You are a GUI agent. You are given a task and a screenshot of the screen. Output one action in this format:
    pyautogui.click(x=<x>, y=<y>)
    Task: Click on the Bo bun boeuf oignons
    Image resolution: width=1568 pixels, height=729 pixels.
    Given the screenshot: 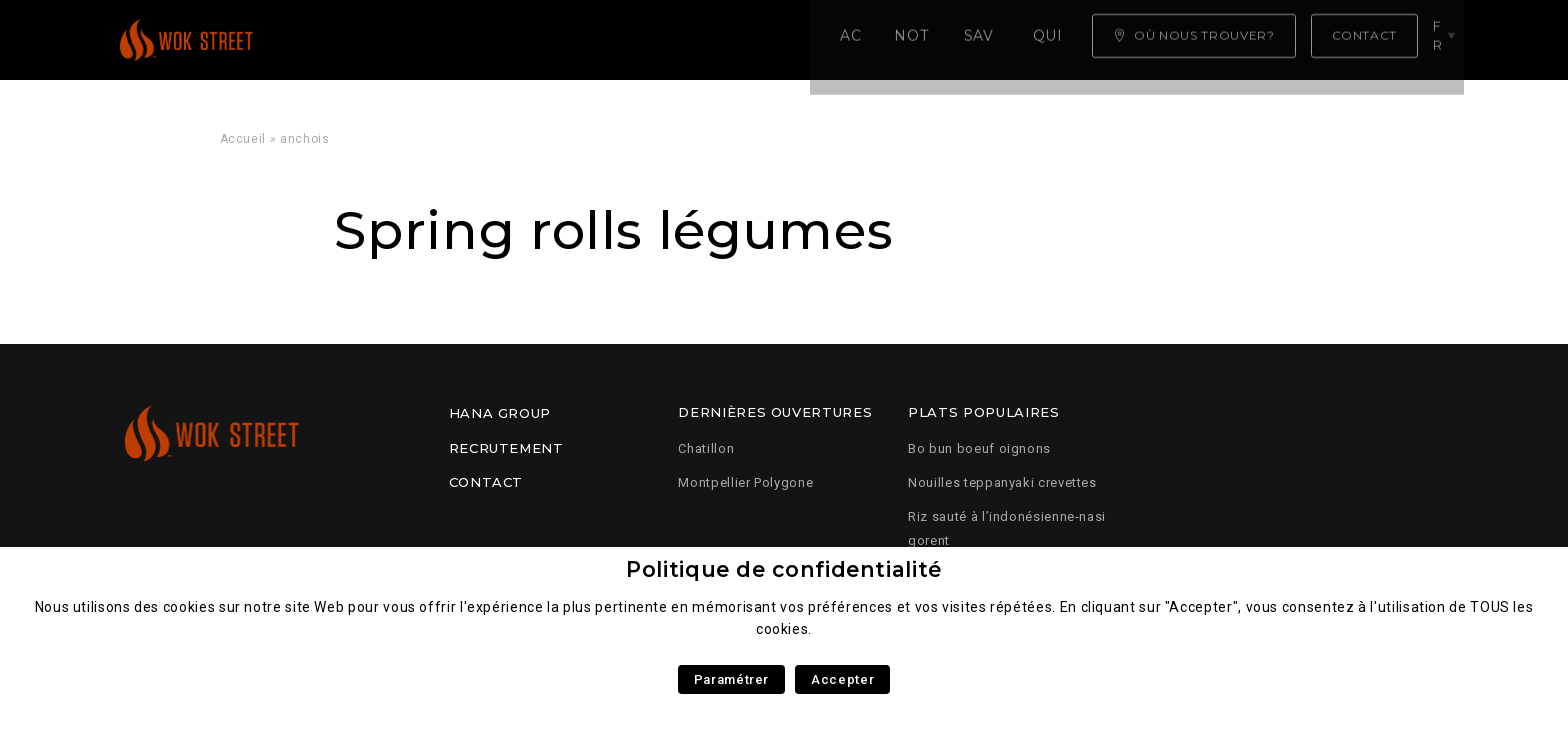 What is the action you would take?
    pyautogui.click(x=979, y=448)
    